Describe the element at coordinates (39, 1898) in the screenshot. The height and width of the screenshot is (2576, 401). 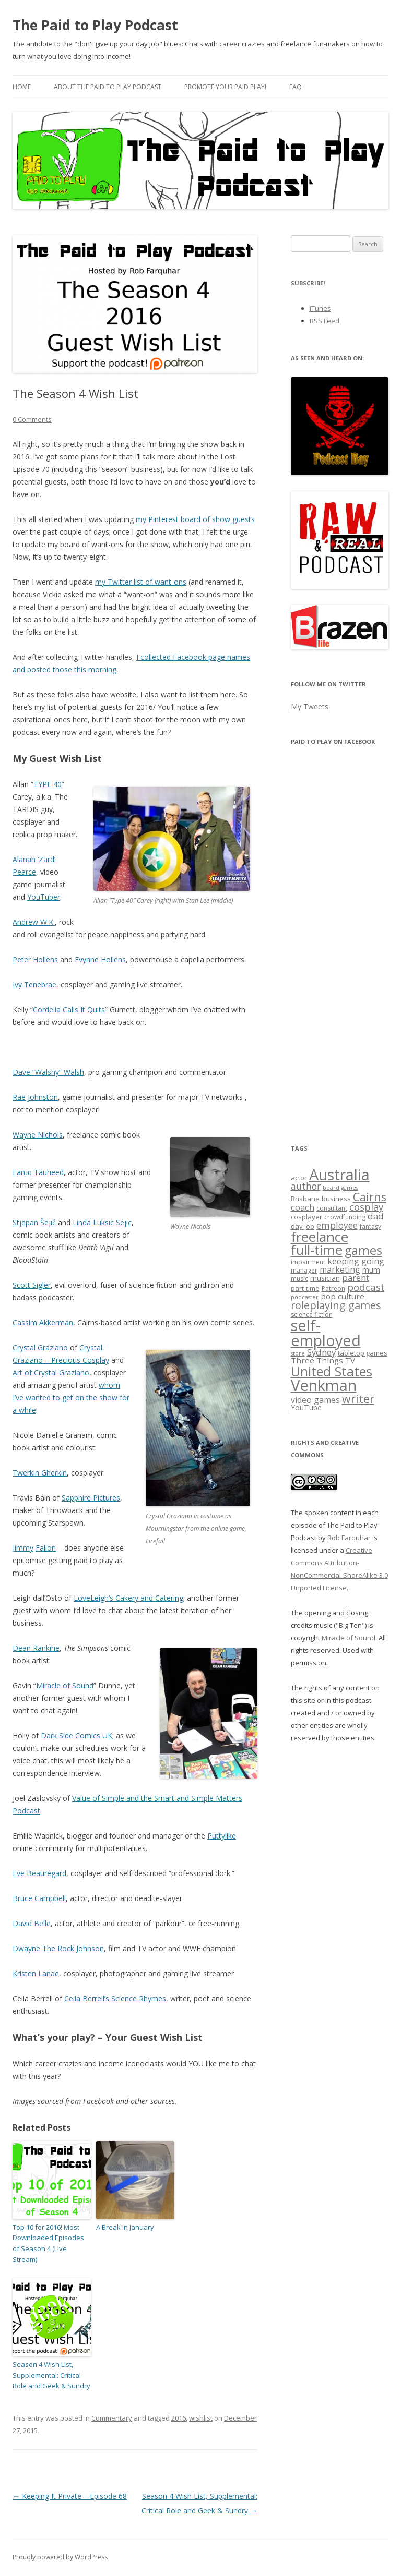
I see `Bruce Campbell` at that location.